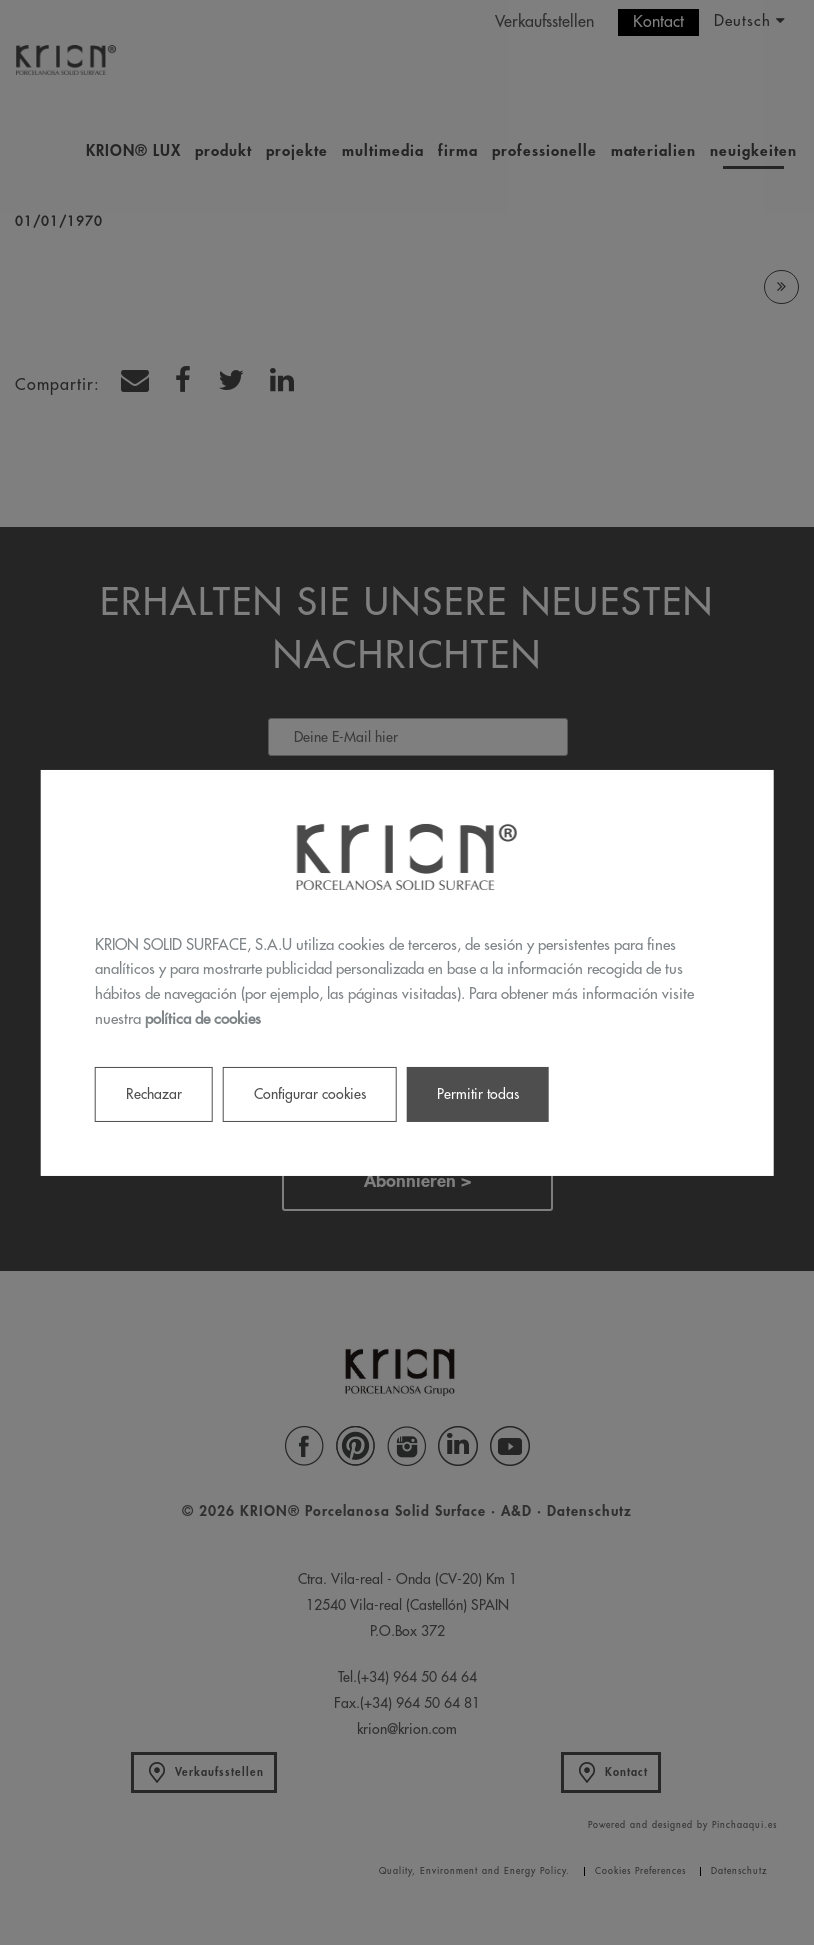 Image resolution: width=814 pixels, height=1945 pixels. What do you see at coordinates (203, 1019) in the screenshot?
I see `política de cookies` at bounding box center [203, 1019].